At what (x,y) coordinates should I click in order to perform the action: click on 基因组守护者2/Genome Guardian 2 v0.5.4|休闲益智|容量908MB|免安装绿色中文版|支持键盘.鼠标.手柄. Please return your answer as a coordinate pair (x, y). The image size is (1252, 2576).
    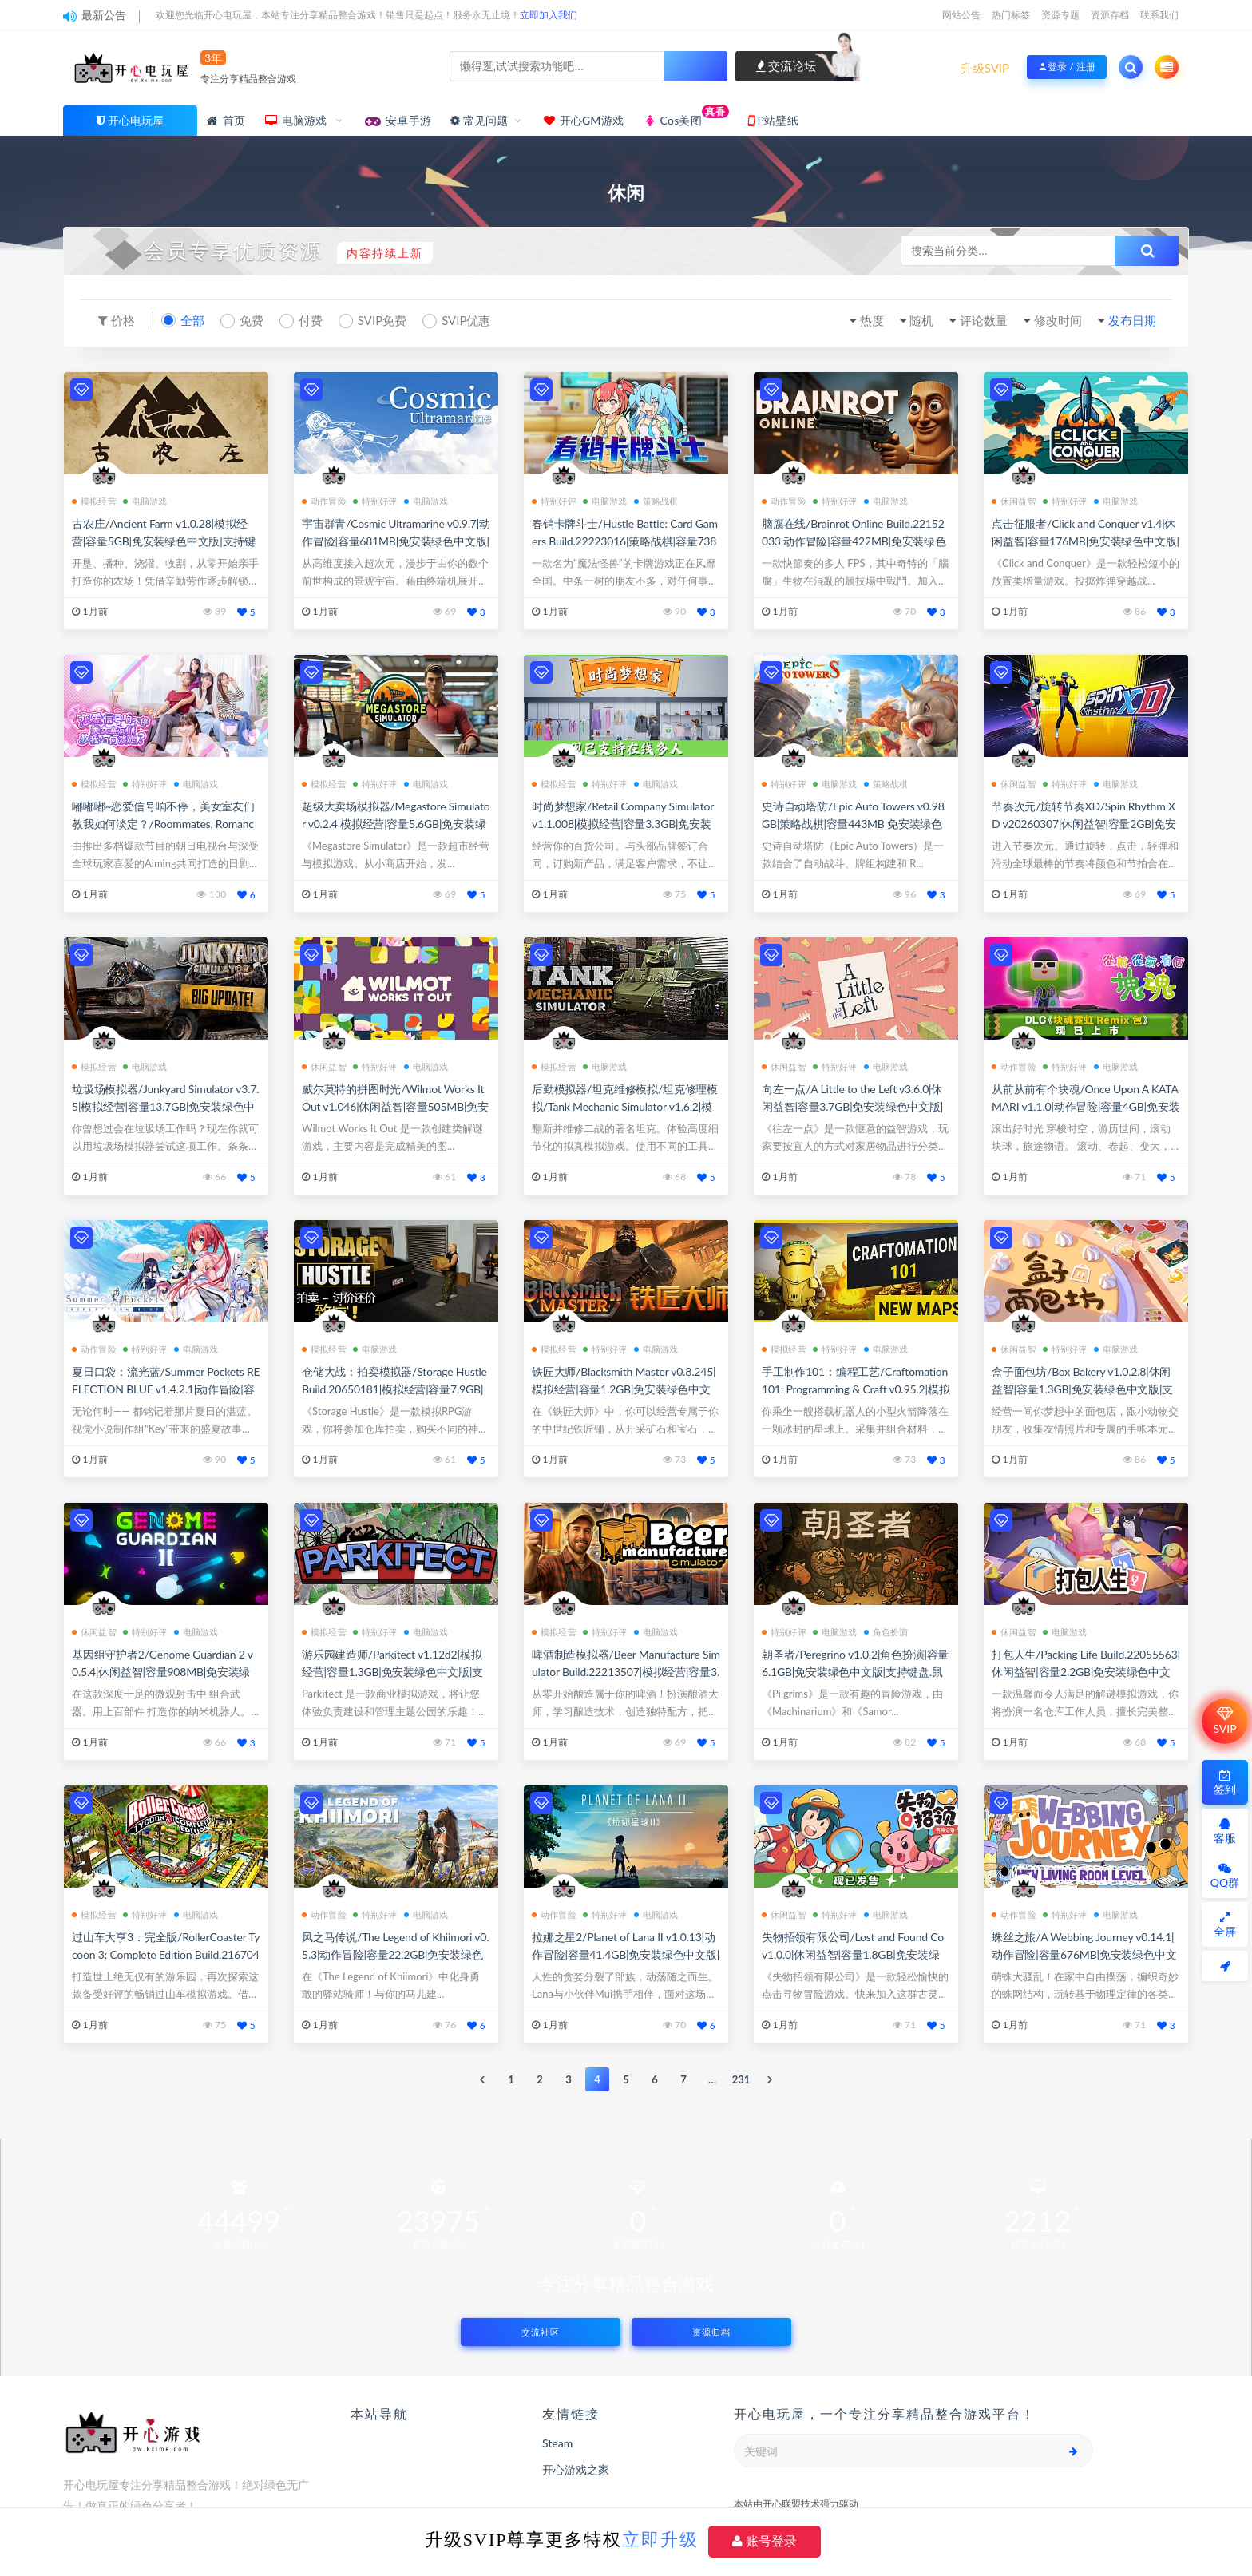
    Looking at the image, I should click on (162, 1671).